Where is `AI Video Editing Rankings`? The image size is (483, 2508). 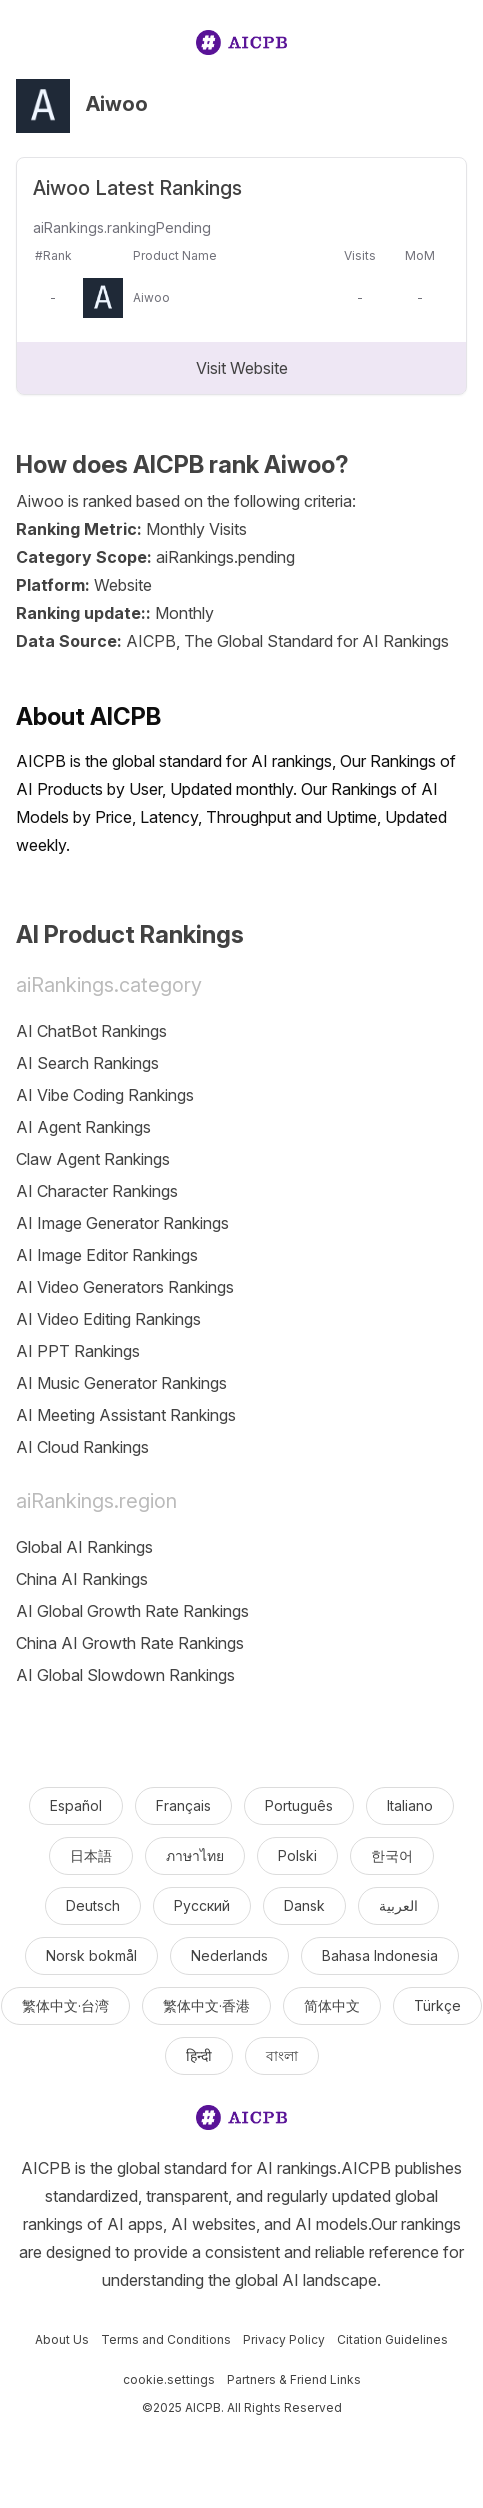
AI Video Editing Rankings is located at coordinates (108, 1319).